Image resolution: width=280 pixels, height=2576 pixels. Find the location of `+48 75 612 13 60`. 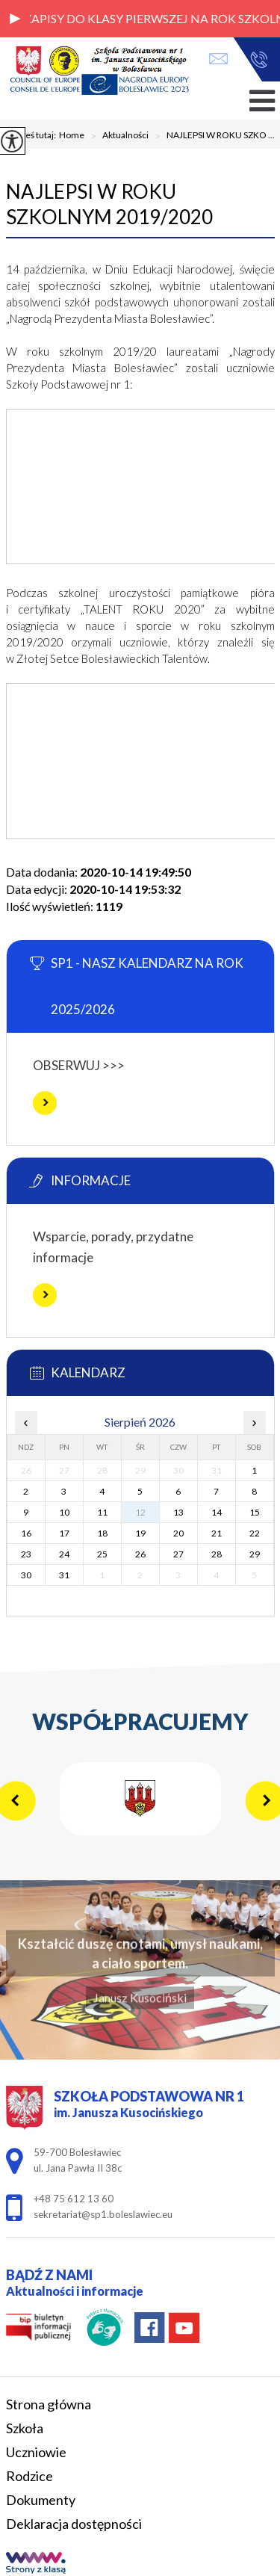

+48 75 612 13 60 is located at coordinates (258, 60).